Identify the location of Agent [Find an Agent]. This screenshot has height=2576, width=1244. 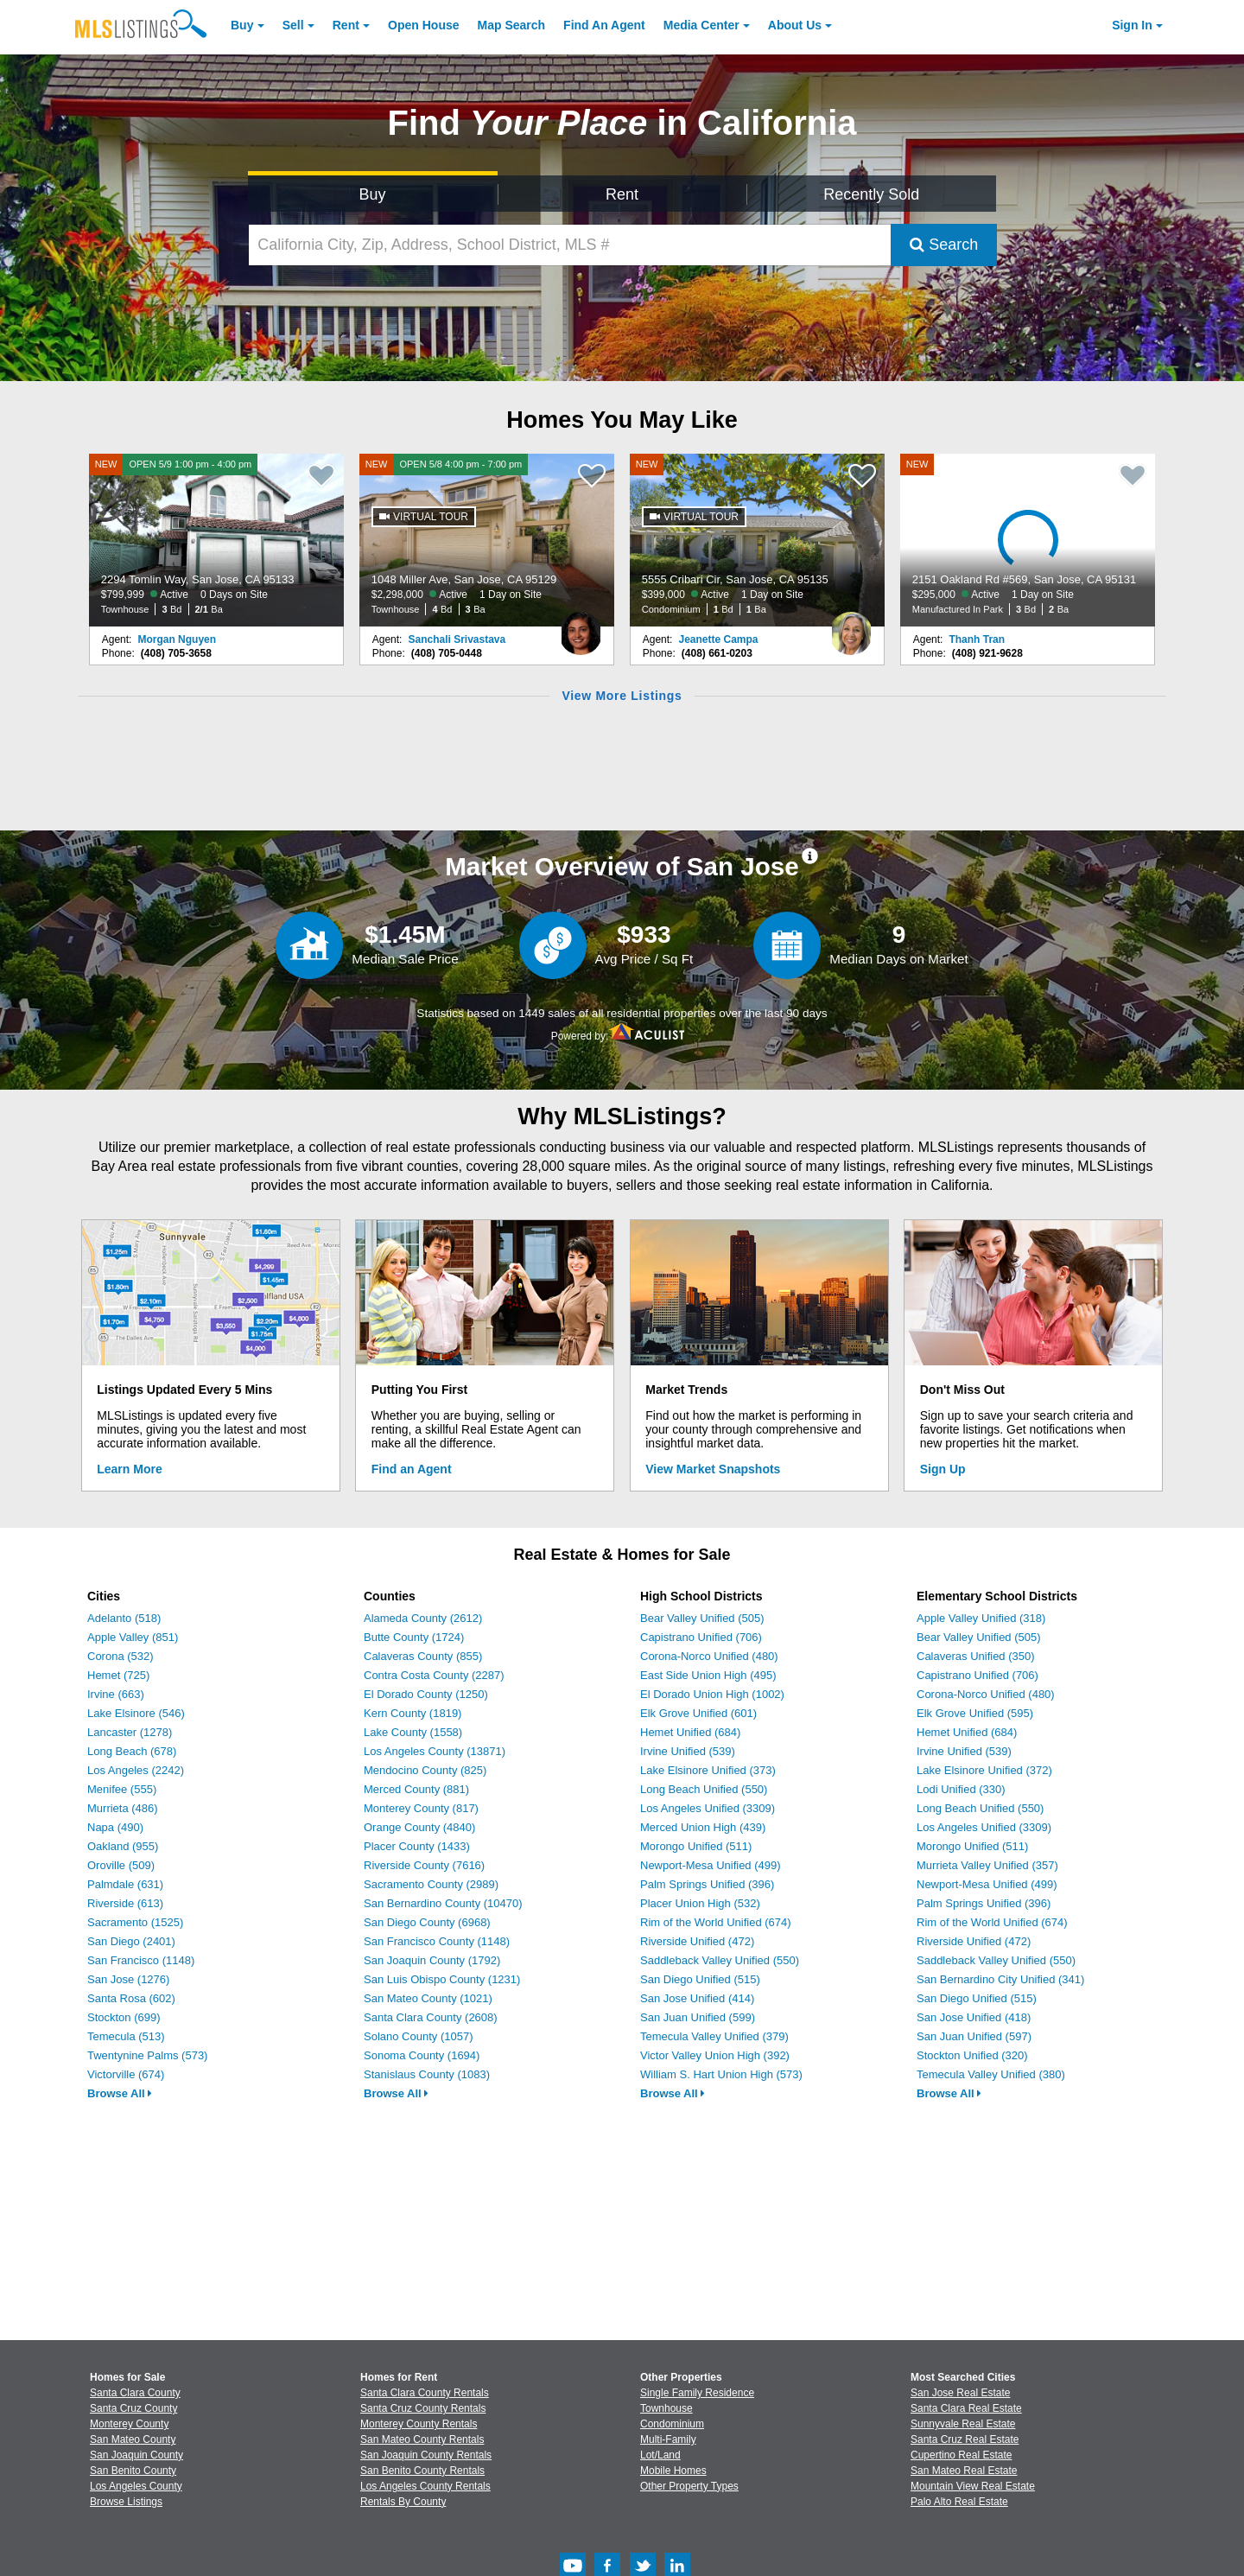
(604, 25).